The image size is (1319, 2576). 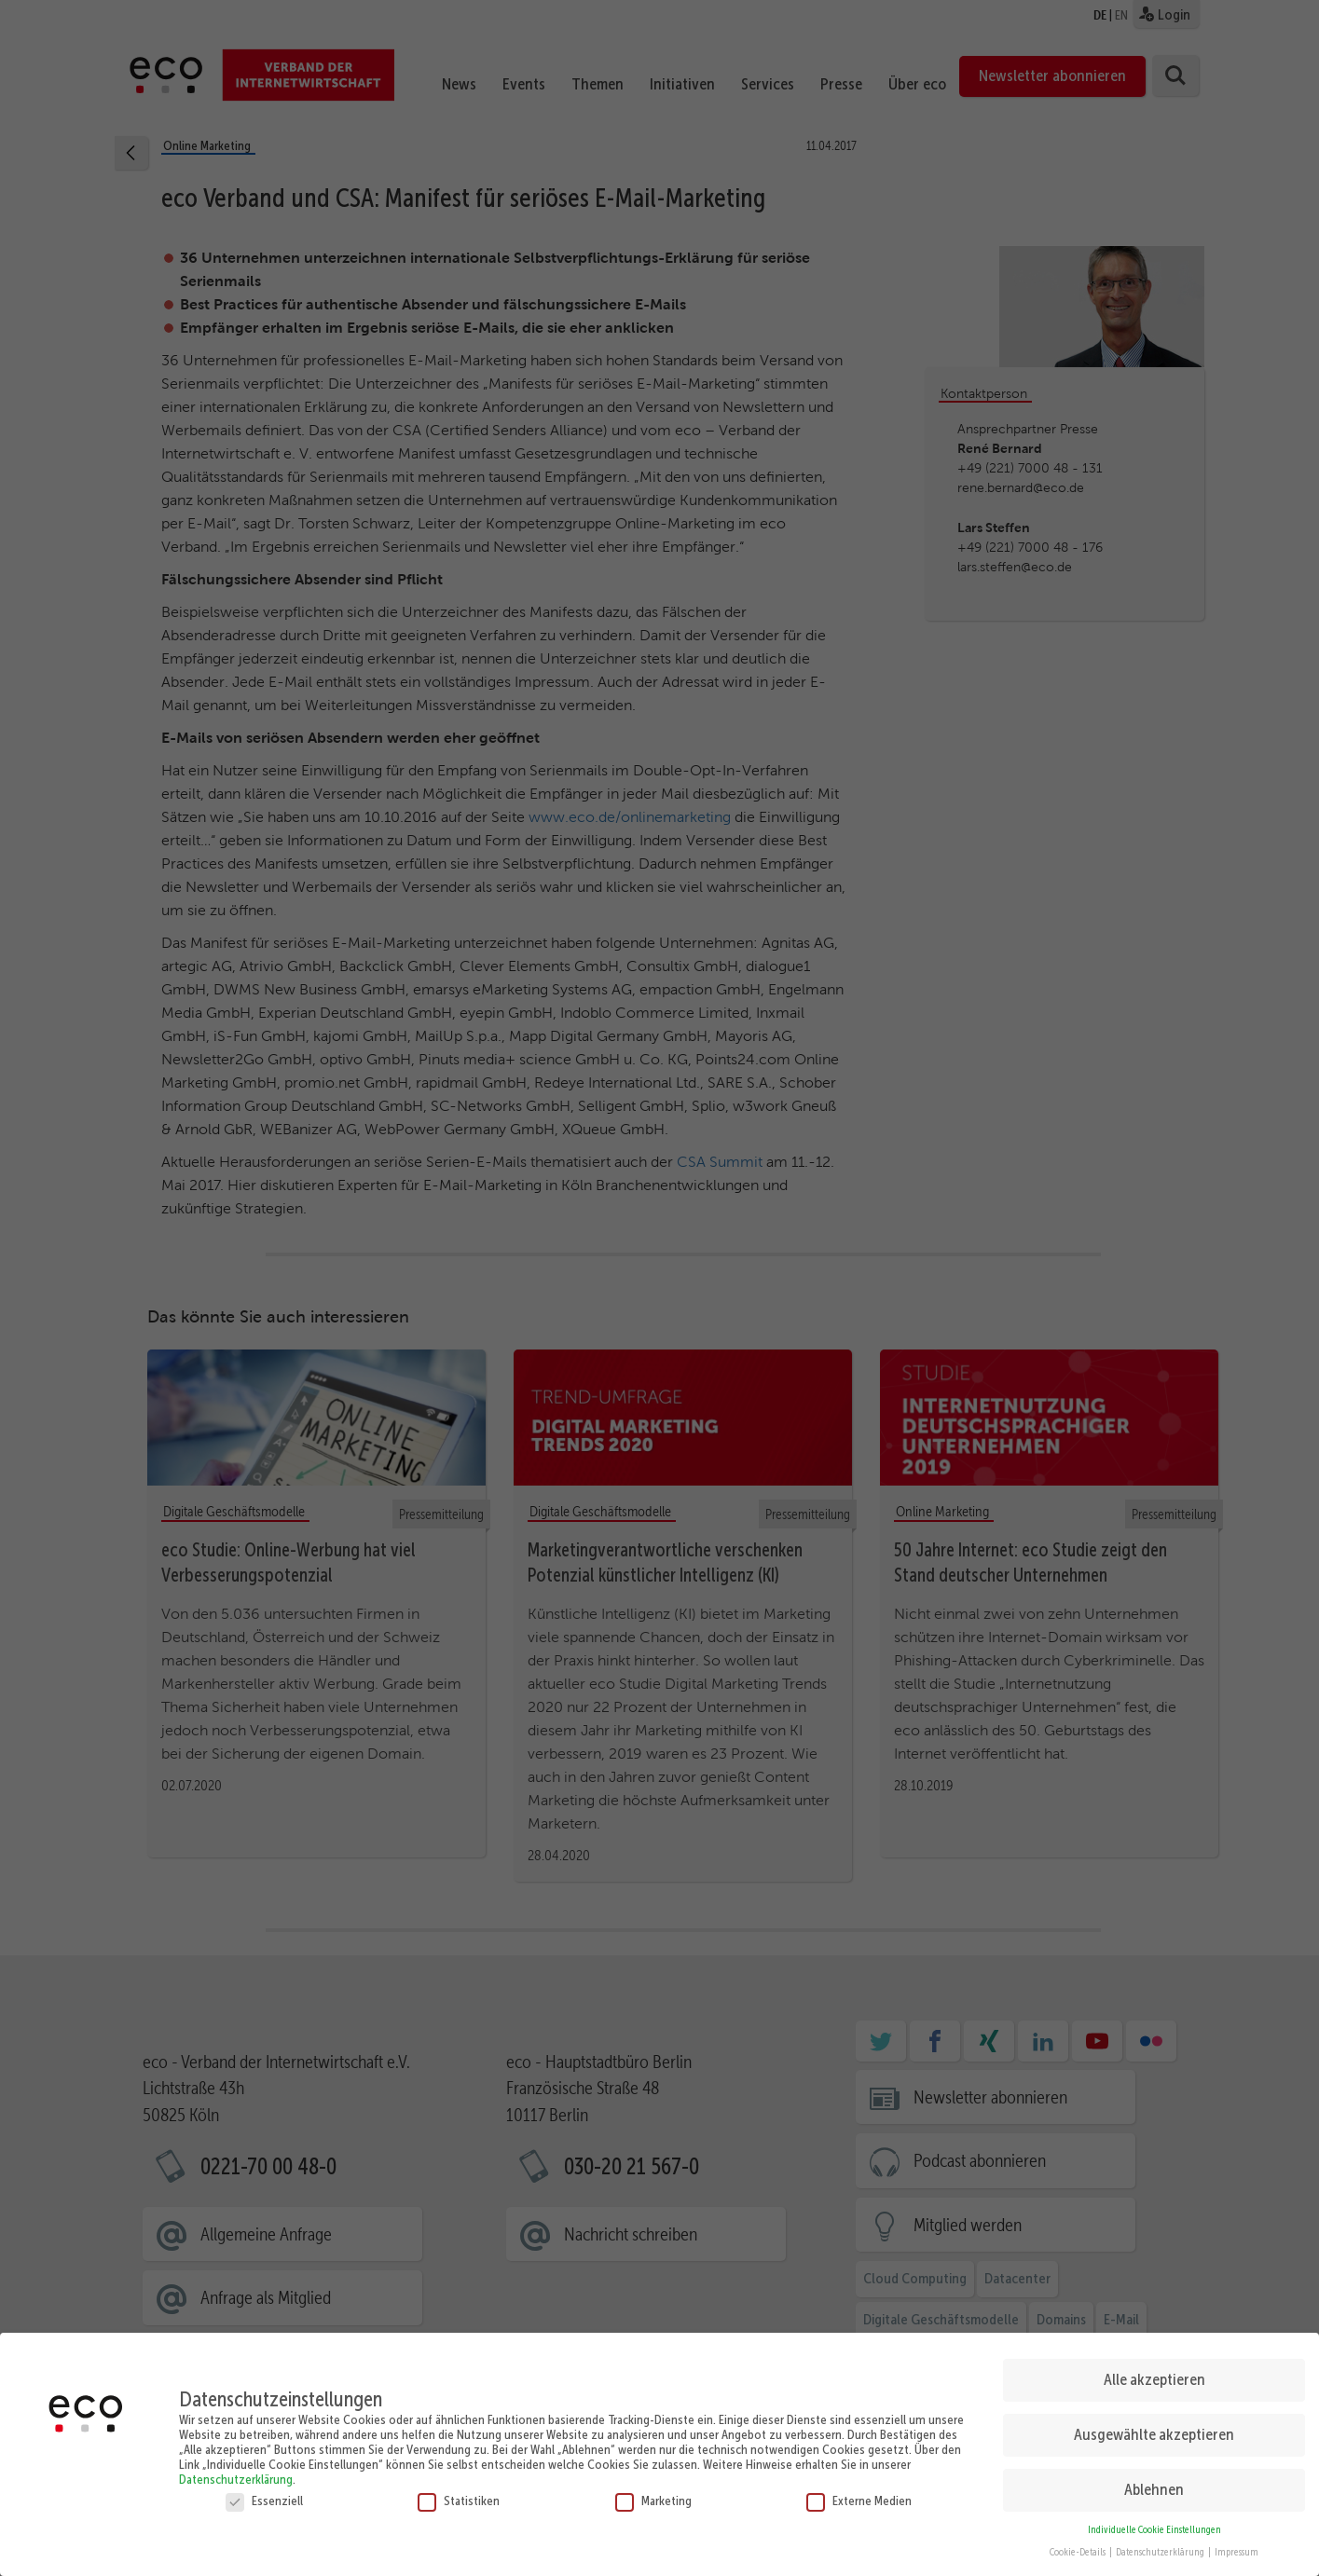 What do you see at coordinates (1236, 2552) in the screenshot?
I see `Impressum` at bounding box center [1236, 2552].